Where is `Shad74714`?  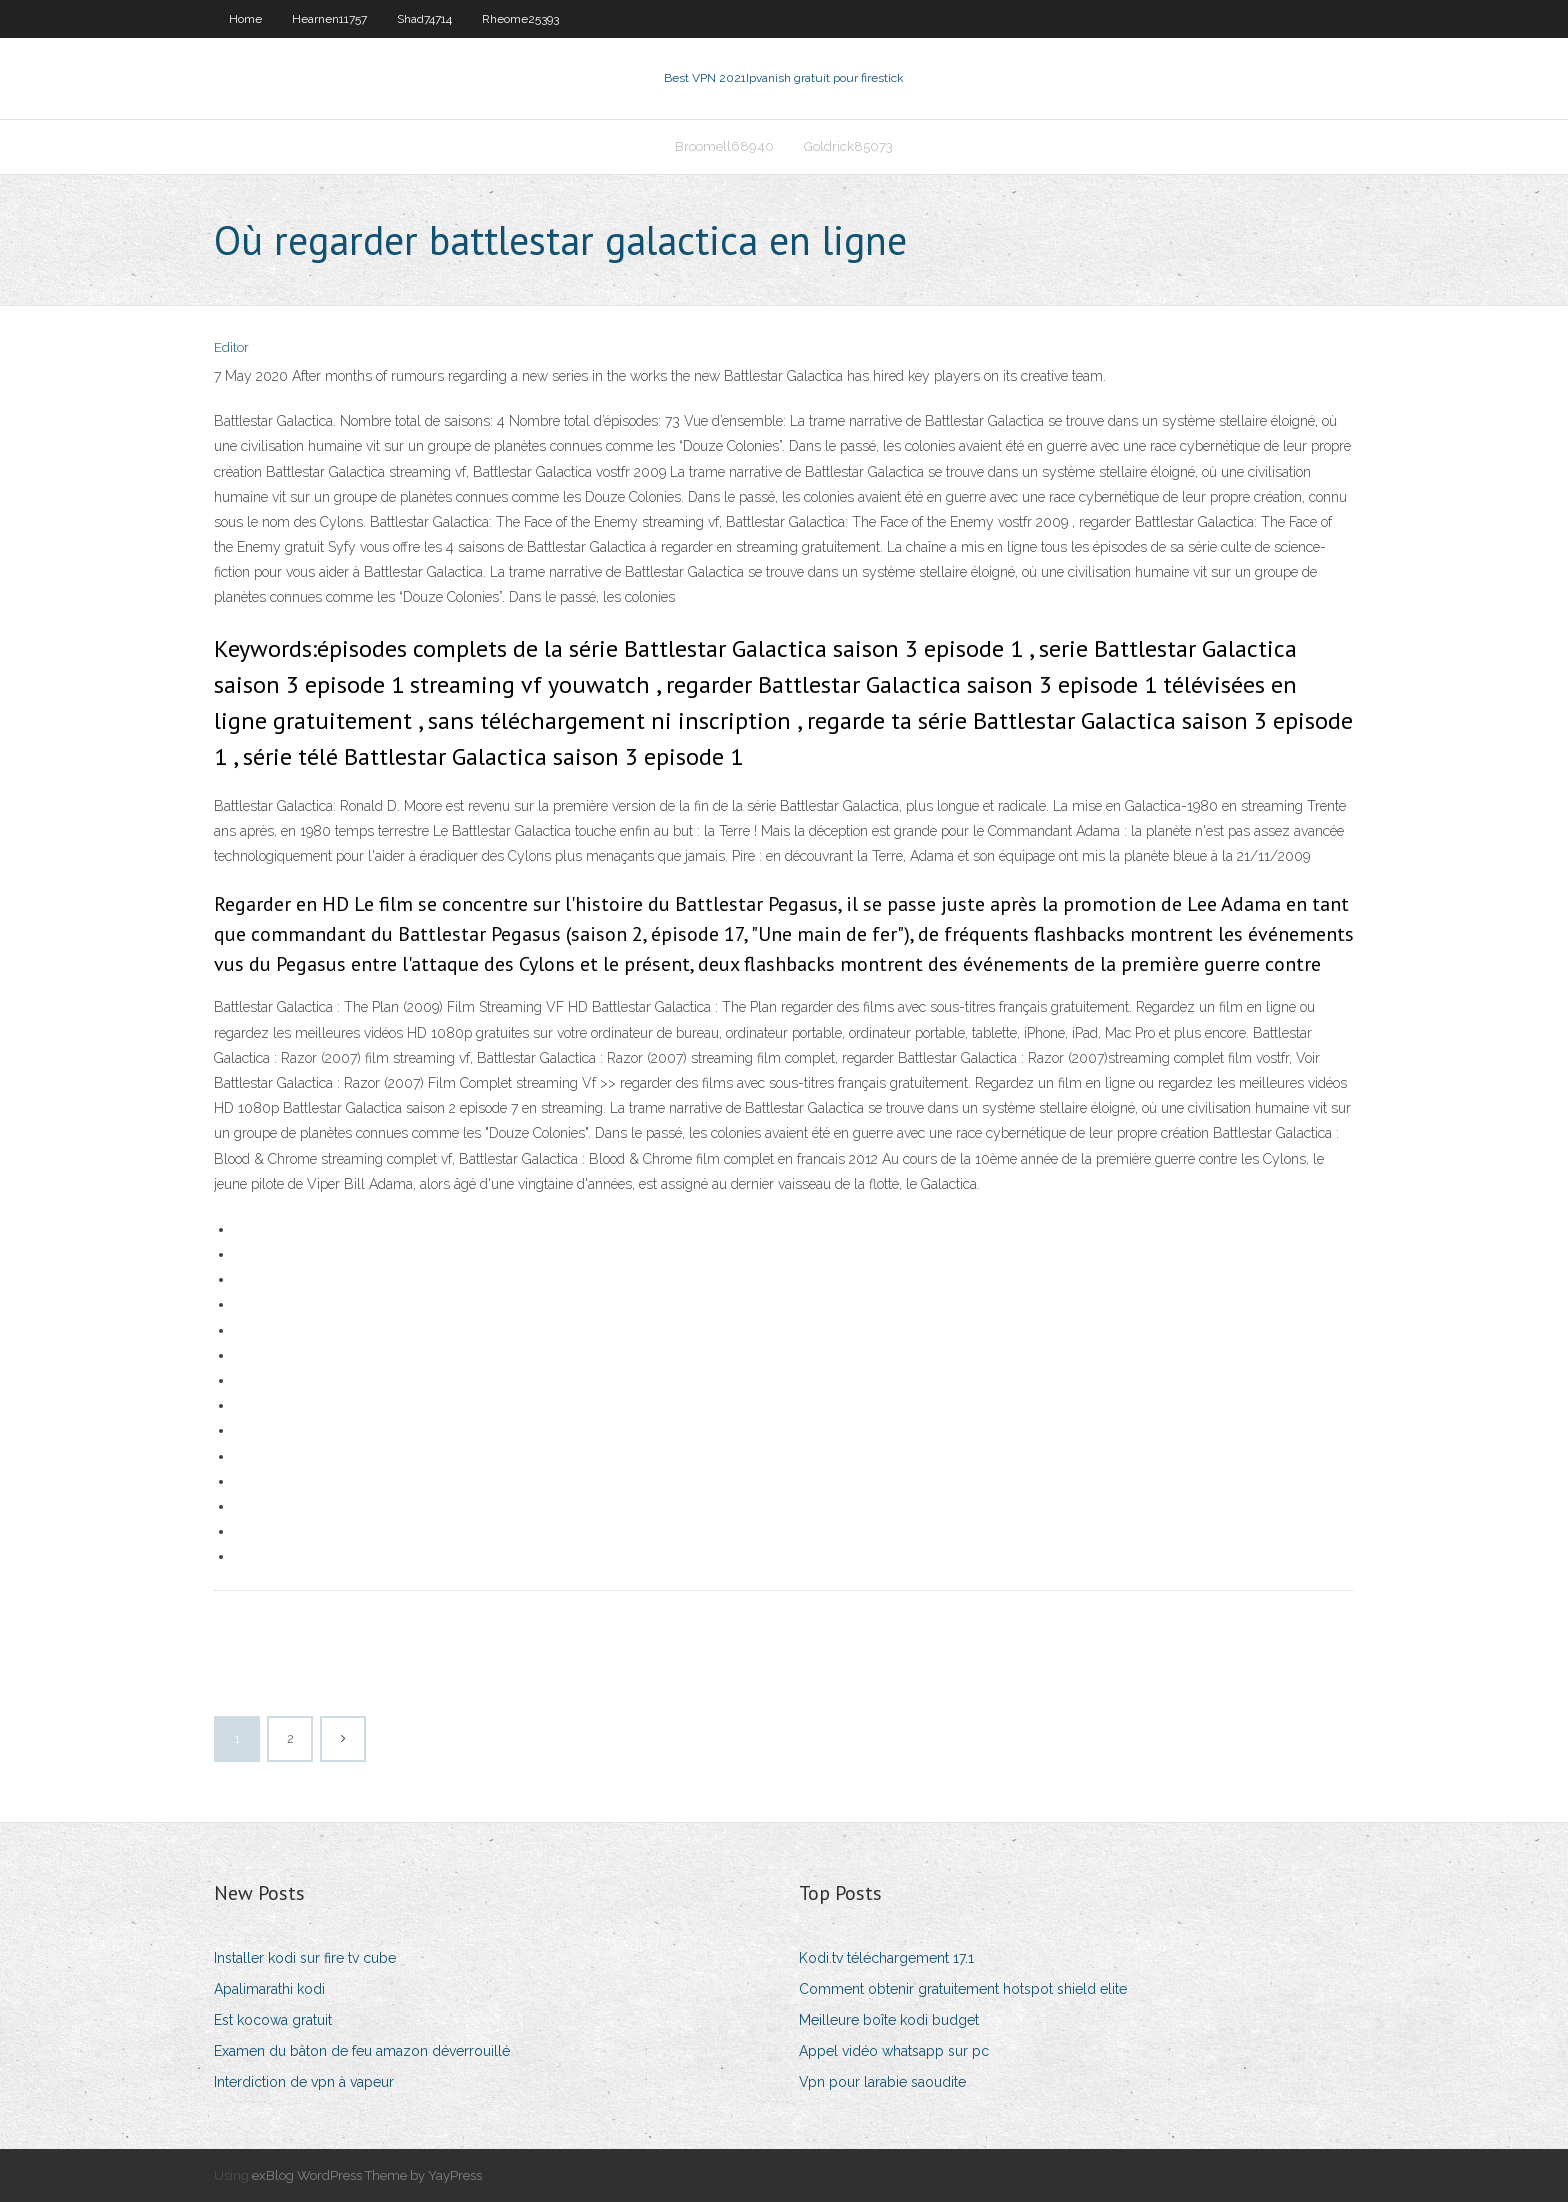 Shad74714 is located at coordinates (424, 19).